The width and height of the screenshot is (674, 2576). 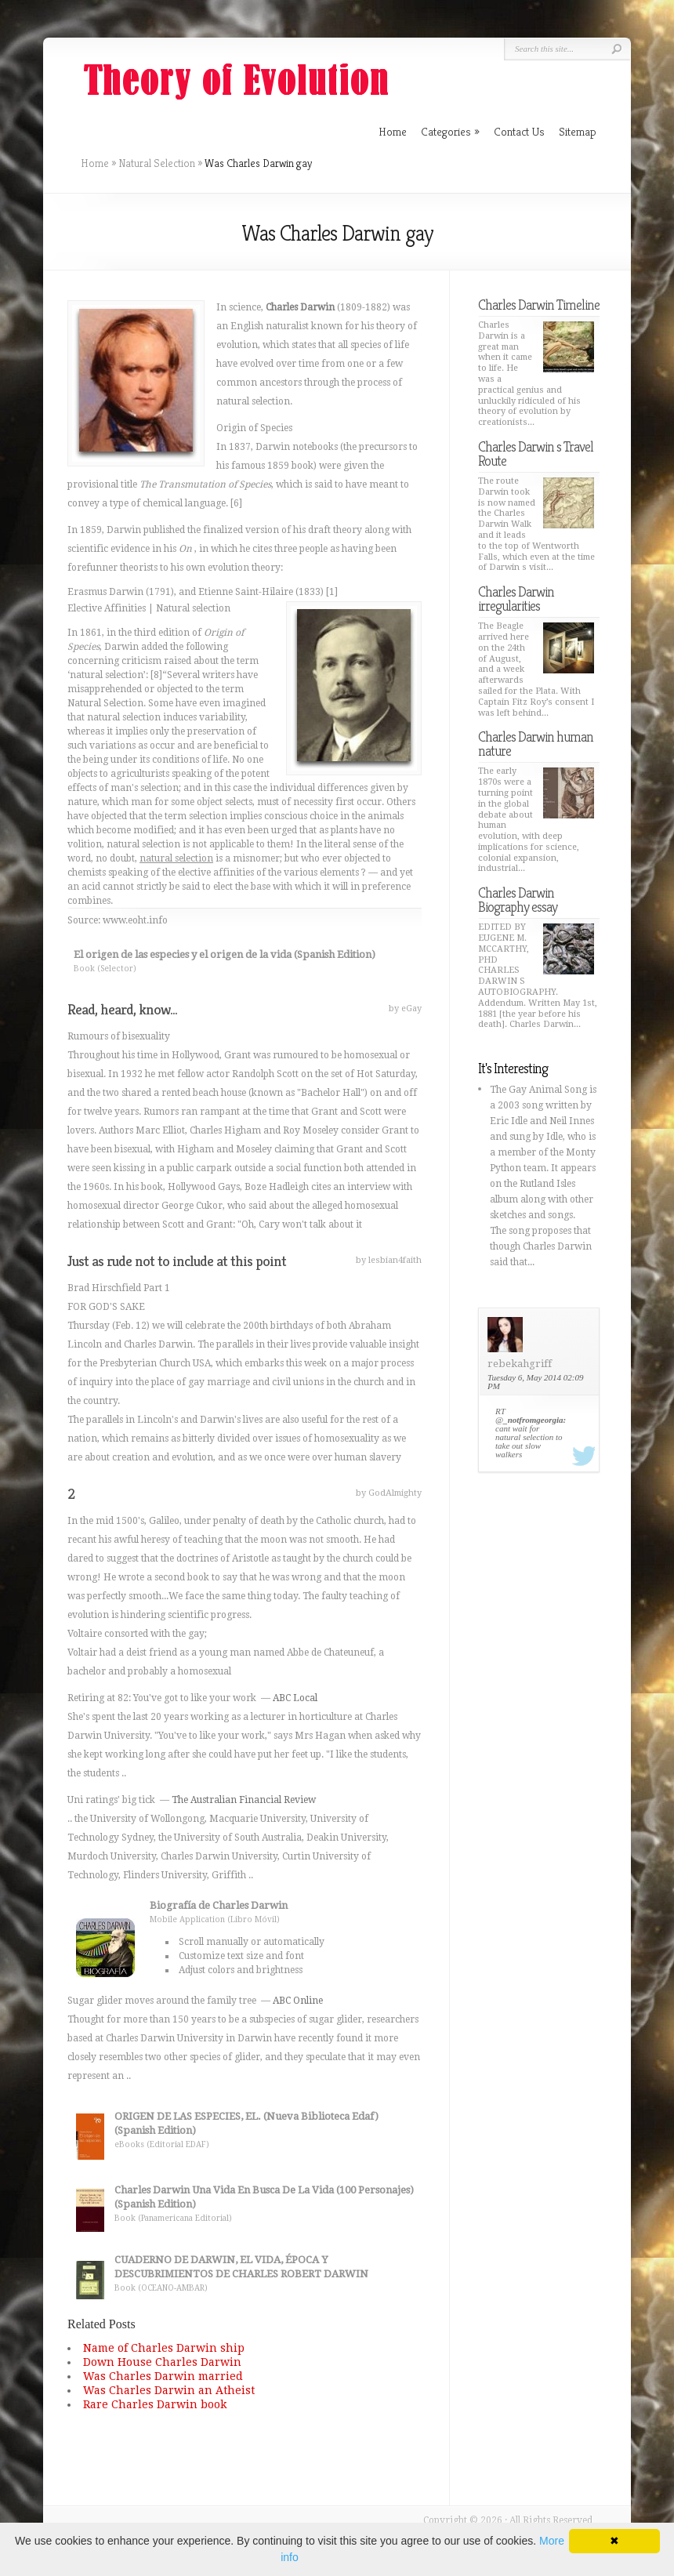 I want to click on Down House Charles Darwin, so click(x=162, y=2362).